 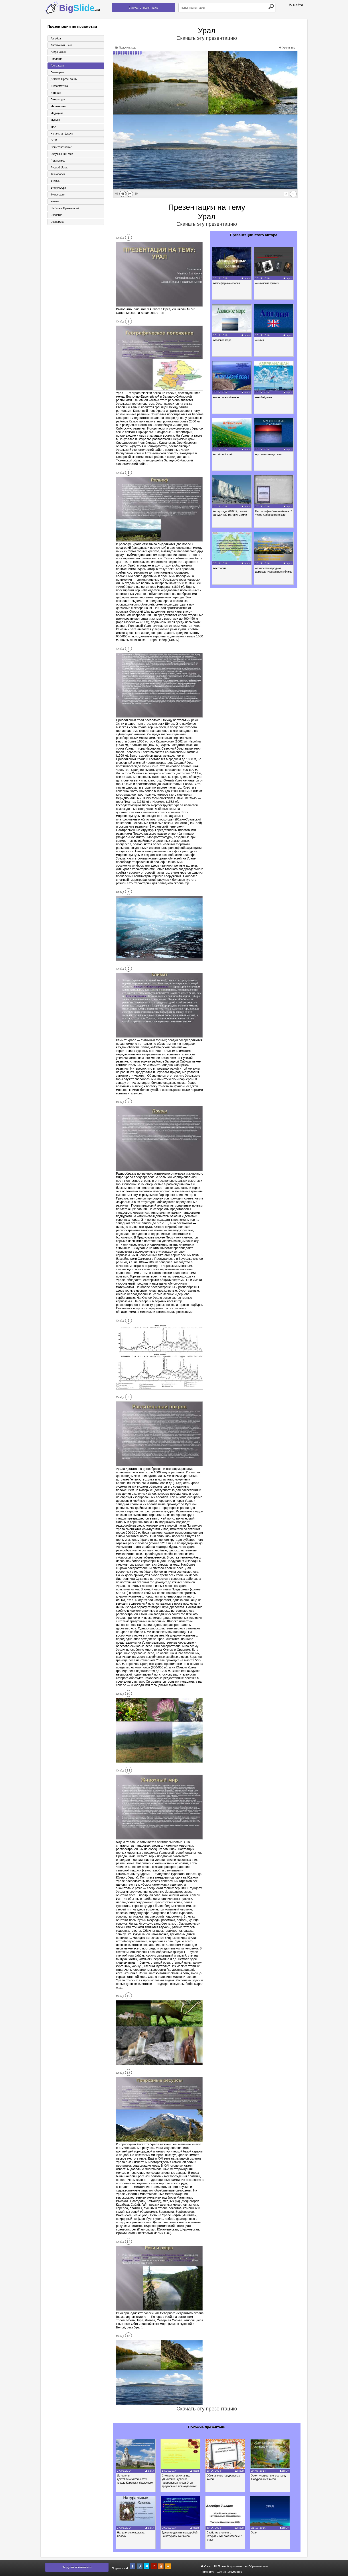 What do you see at coordinates (228, 2536) in the screenshot?
I see `Свойства степени с натуральным показателем 7 класс` at bounding box center [228, 2536].